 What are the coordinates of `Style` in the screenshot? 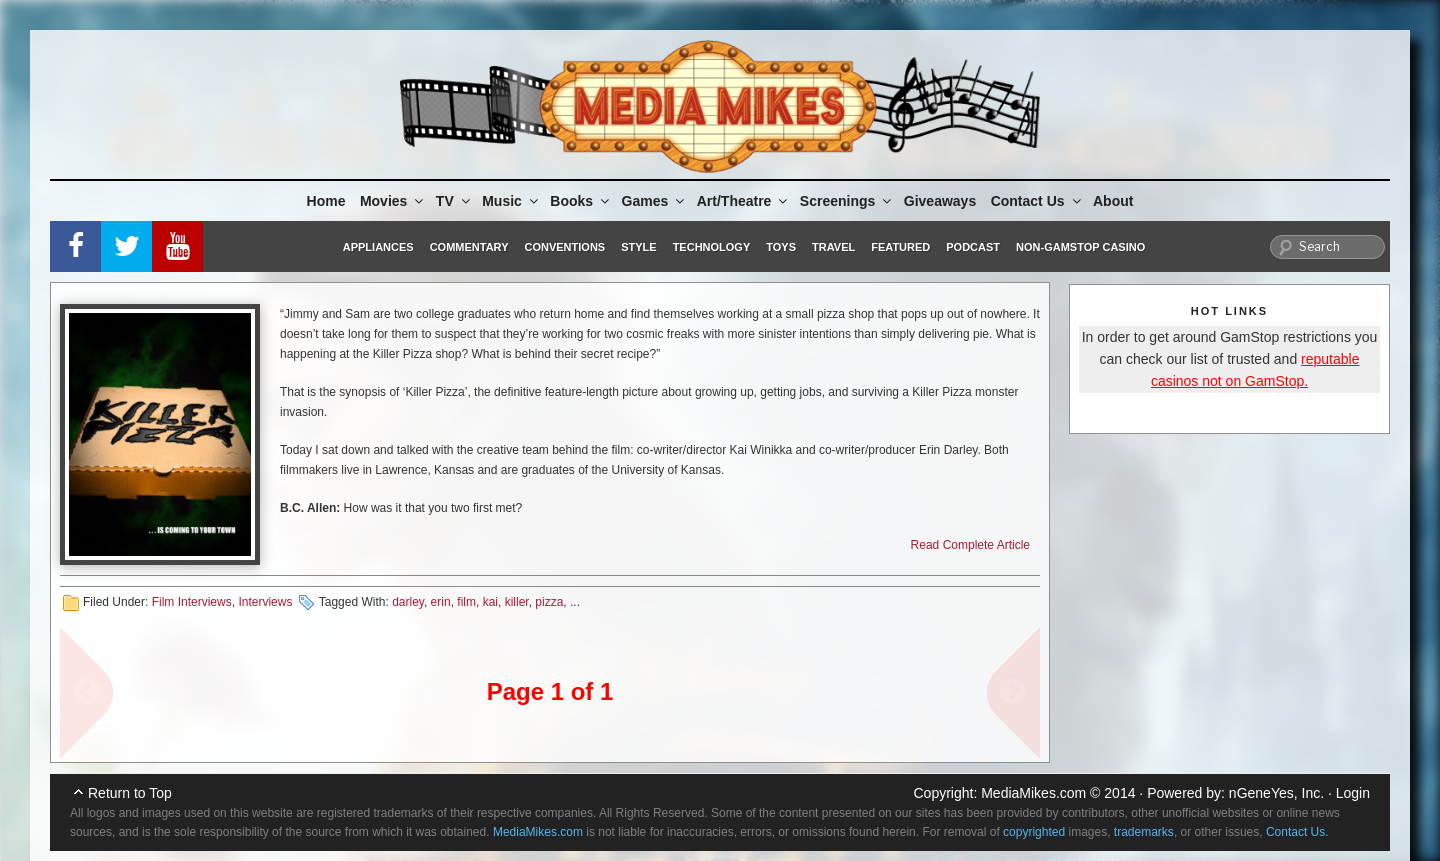 It's located at (638, 247).